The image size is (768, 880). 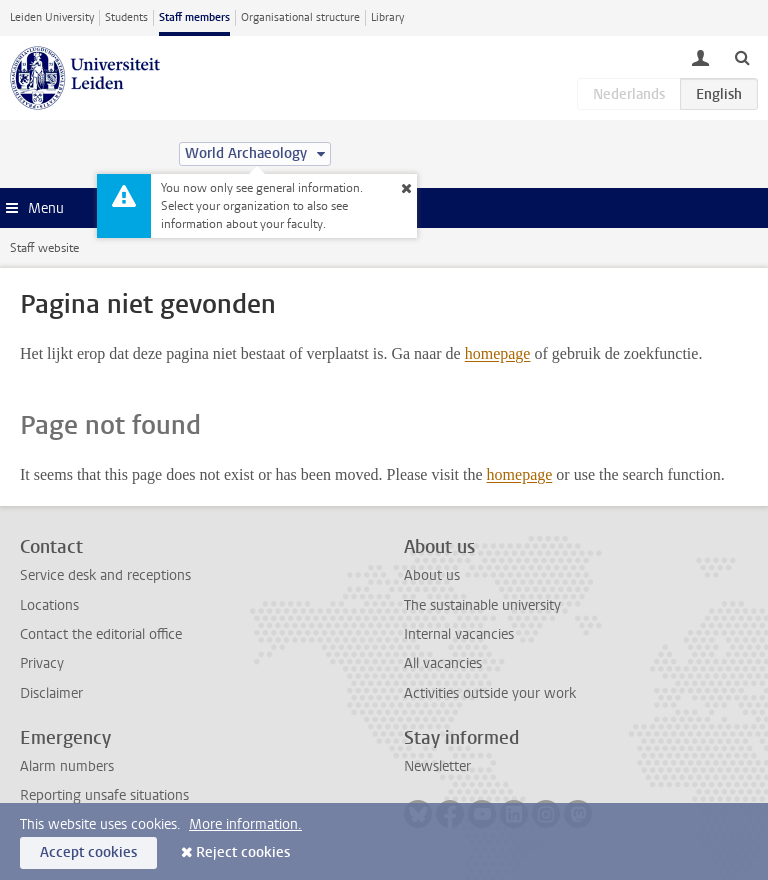 What do you see at coordinates (243, 852) in the screenshot?
I see `Reject cookies` at bounding box center [243, 852].